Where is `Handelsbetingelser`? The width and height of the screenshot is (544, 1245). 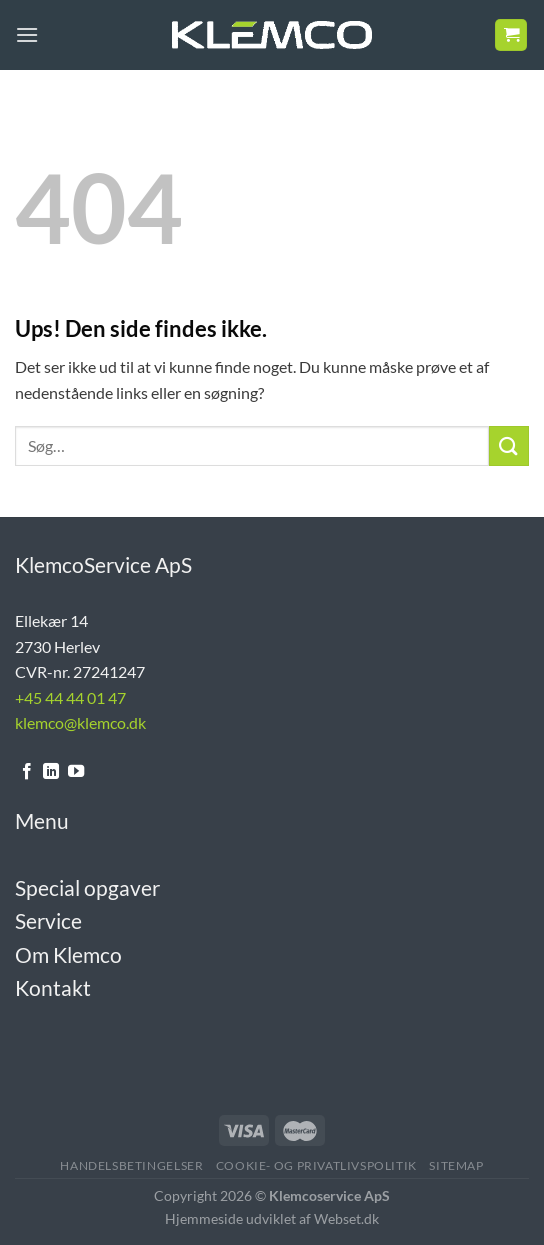 Handelsbetingelser is located at coordinates (131, 1165).